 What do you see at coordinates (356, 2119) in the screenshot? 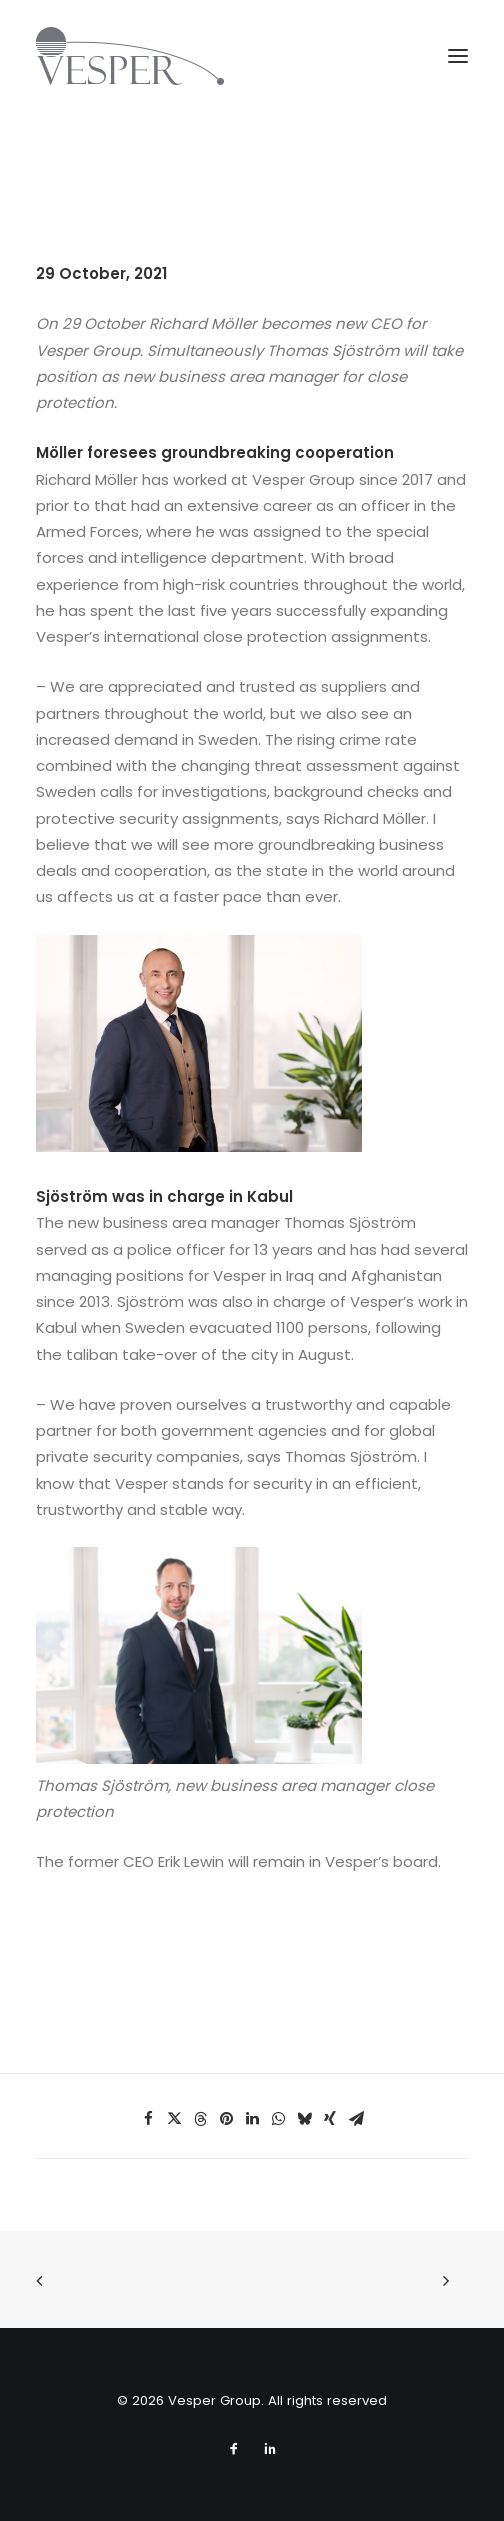
I see `[Share on email]` at bounding box center [356, 2119].